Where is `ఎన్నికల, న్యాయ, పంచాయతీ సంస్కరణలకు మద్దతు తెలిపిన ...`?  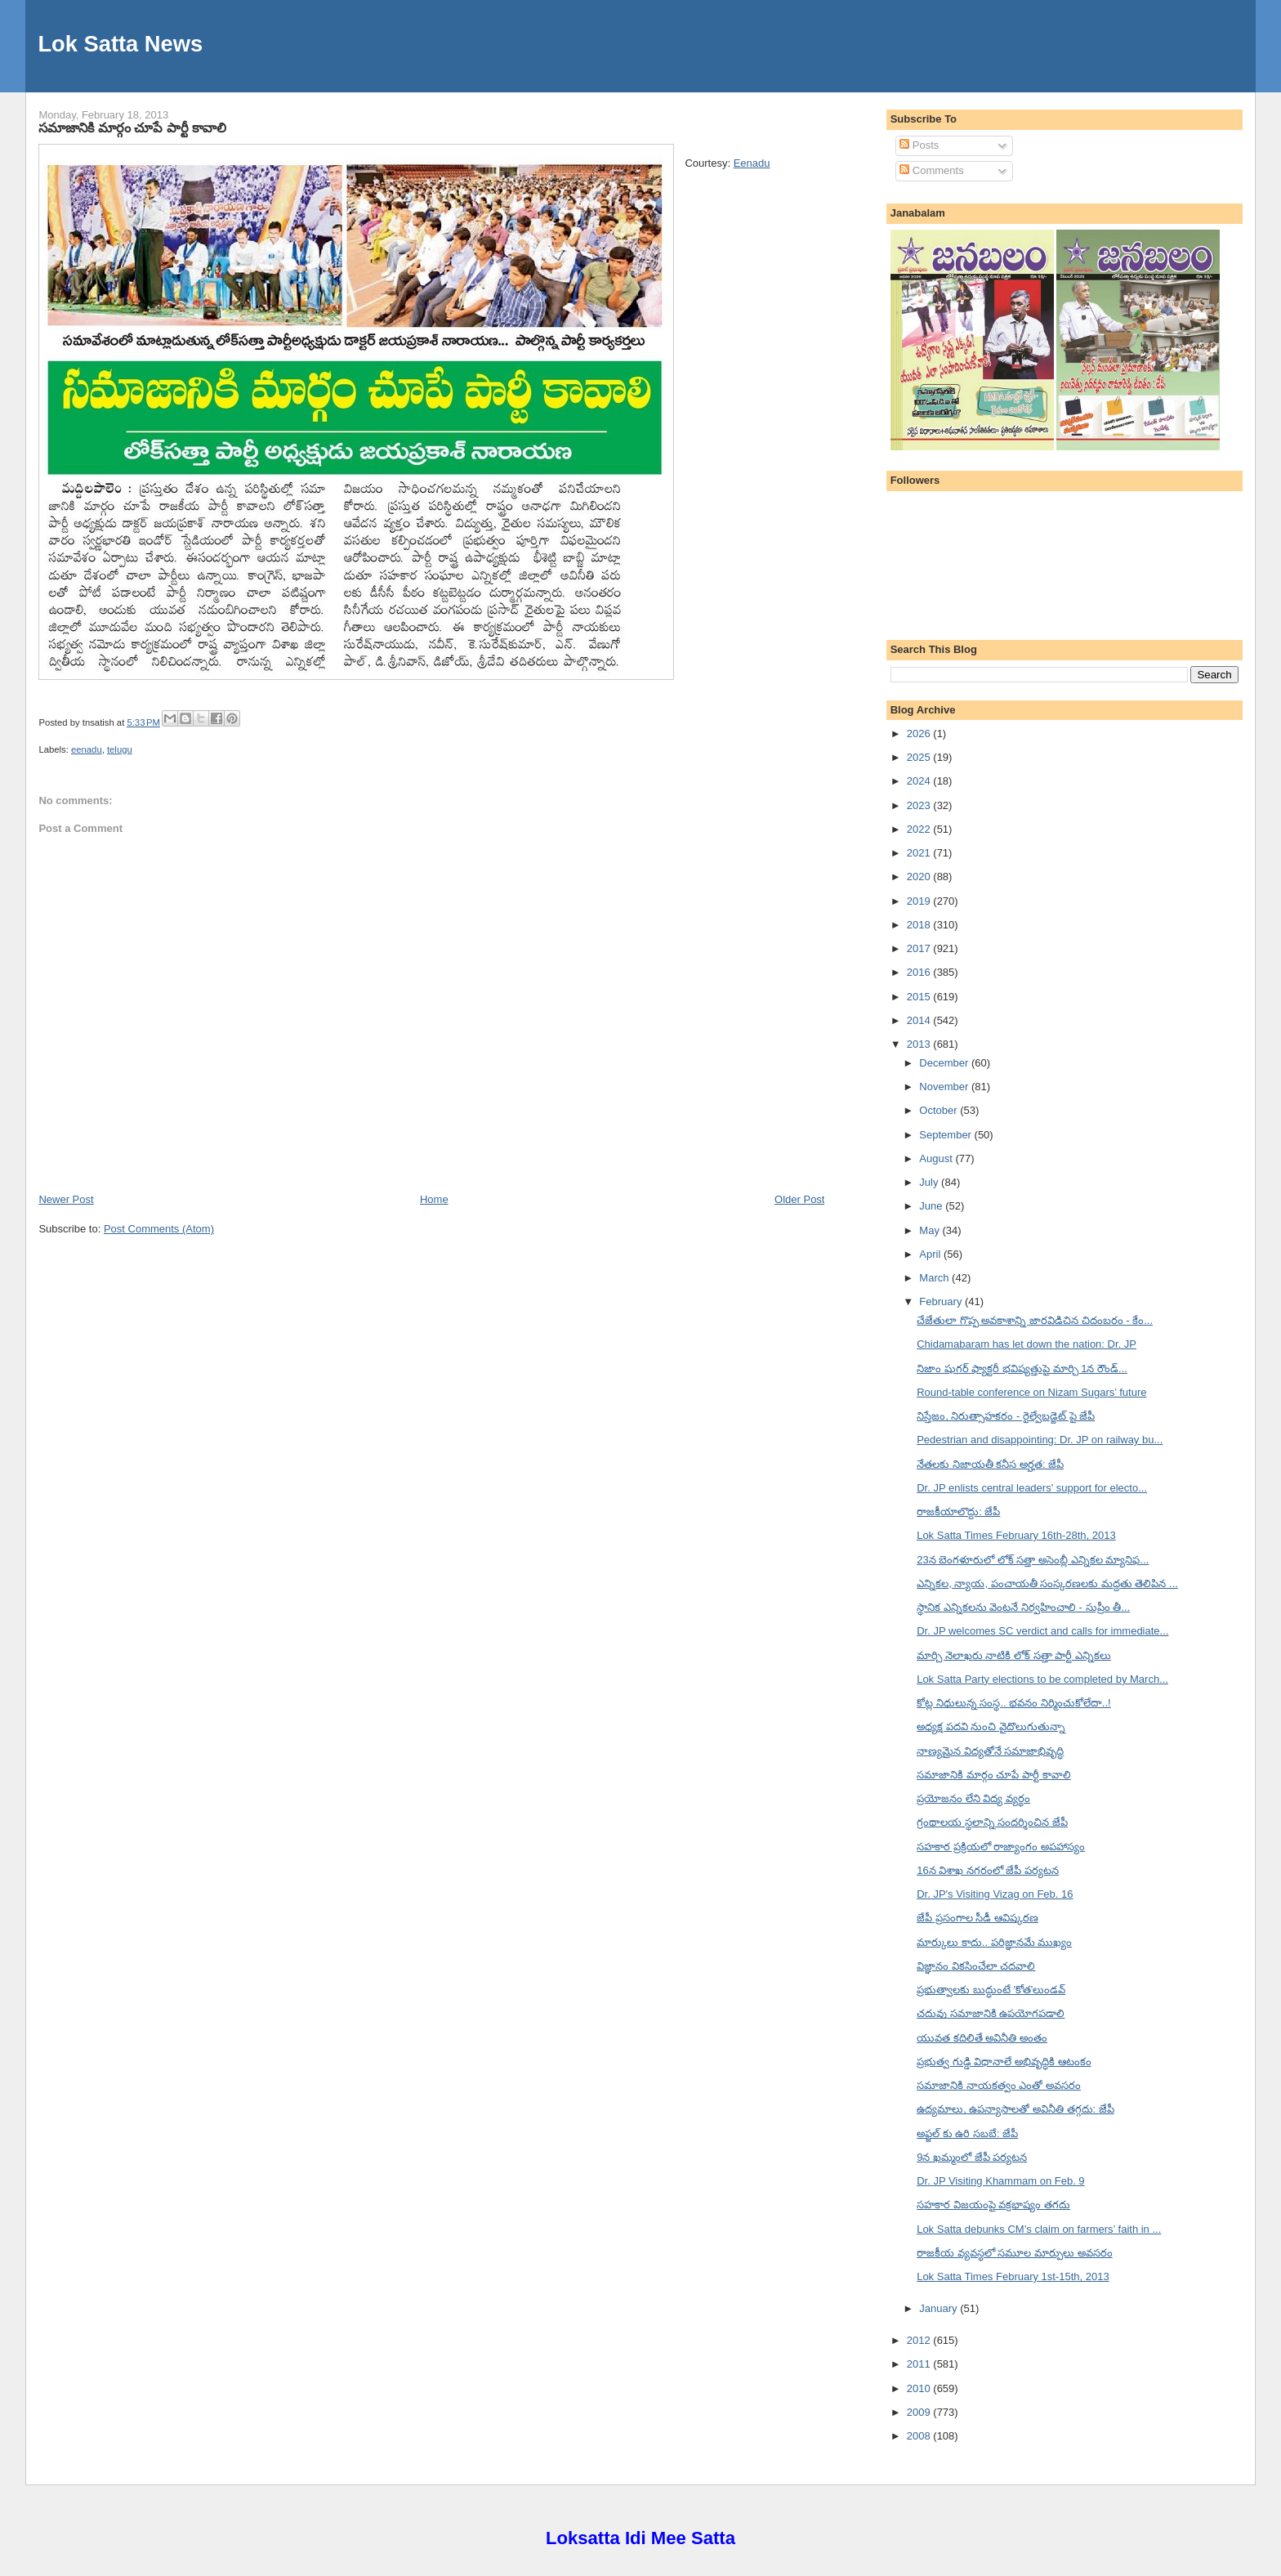
ఎన్నికల, న్యాయ, పంచాయతీ సంస్కరణలకు మద్దతు తెలిపిన ... is located at coordinates (1047, 1583).